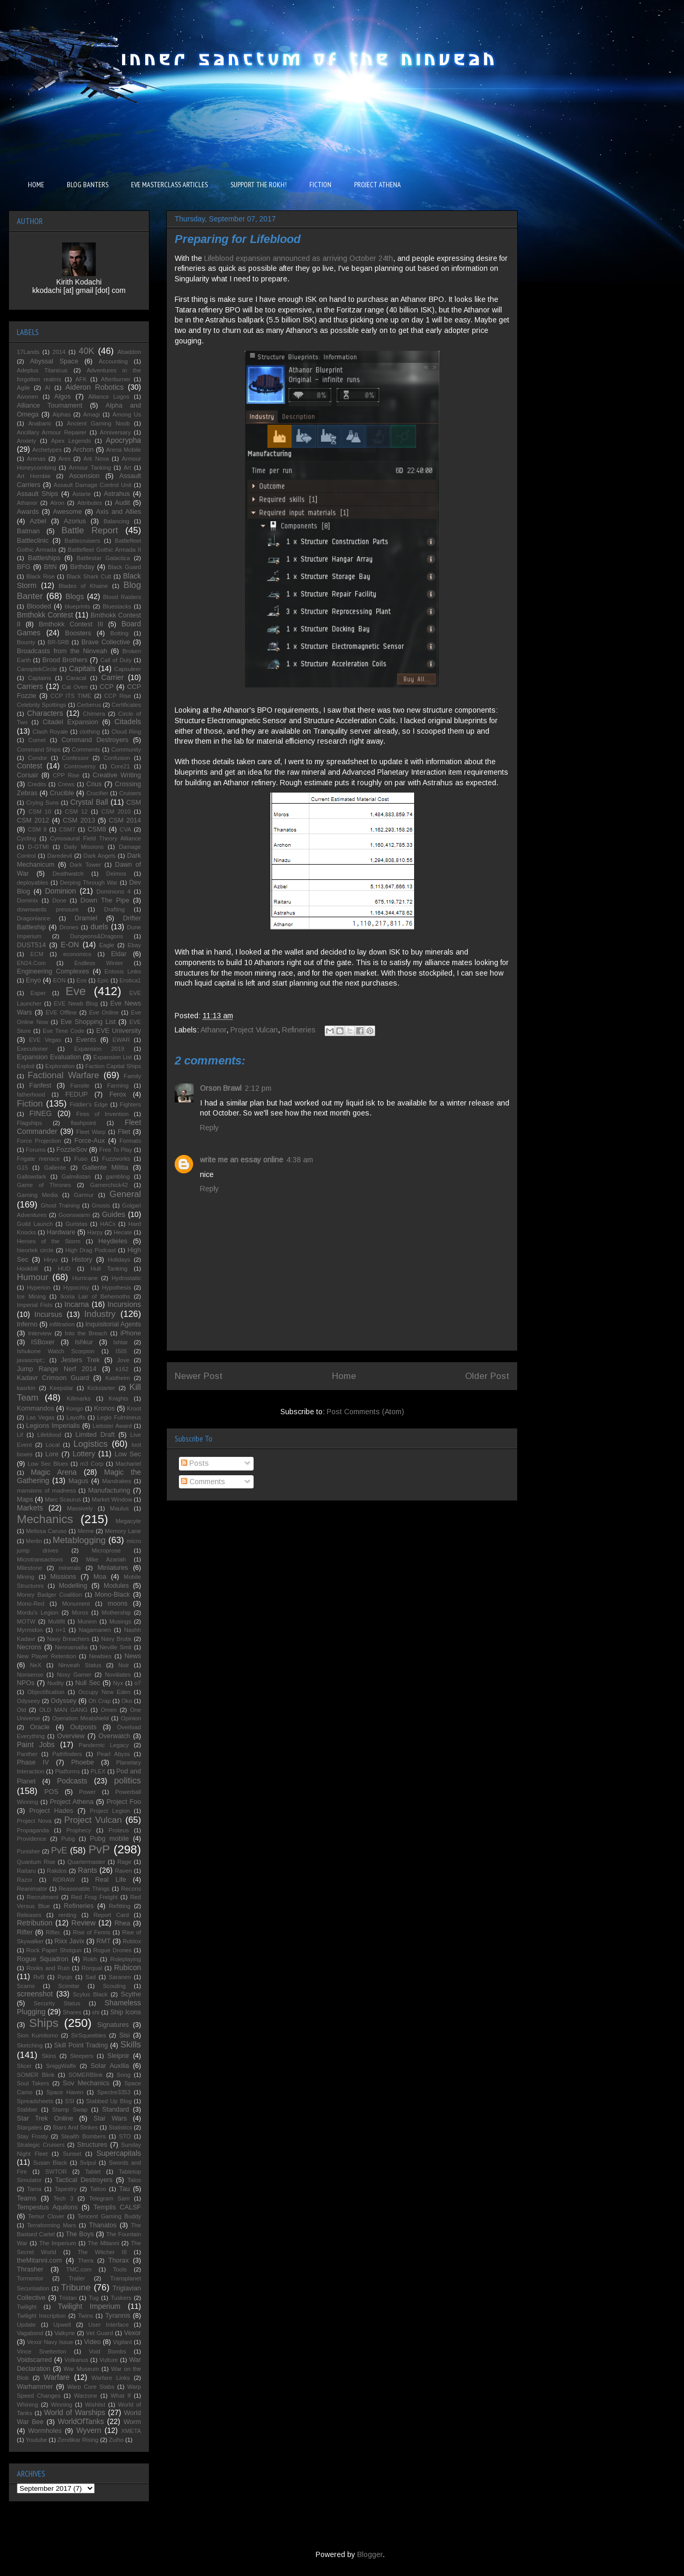 This screenshot has height=2576, width=684. I want to click on Sleipnir, so click(118, 2056).